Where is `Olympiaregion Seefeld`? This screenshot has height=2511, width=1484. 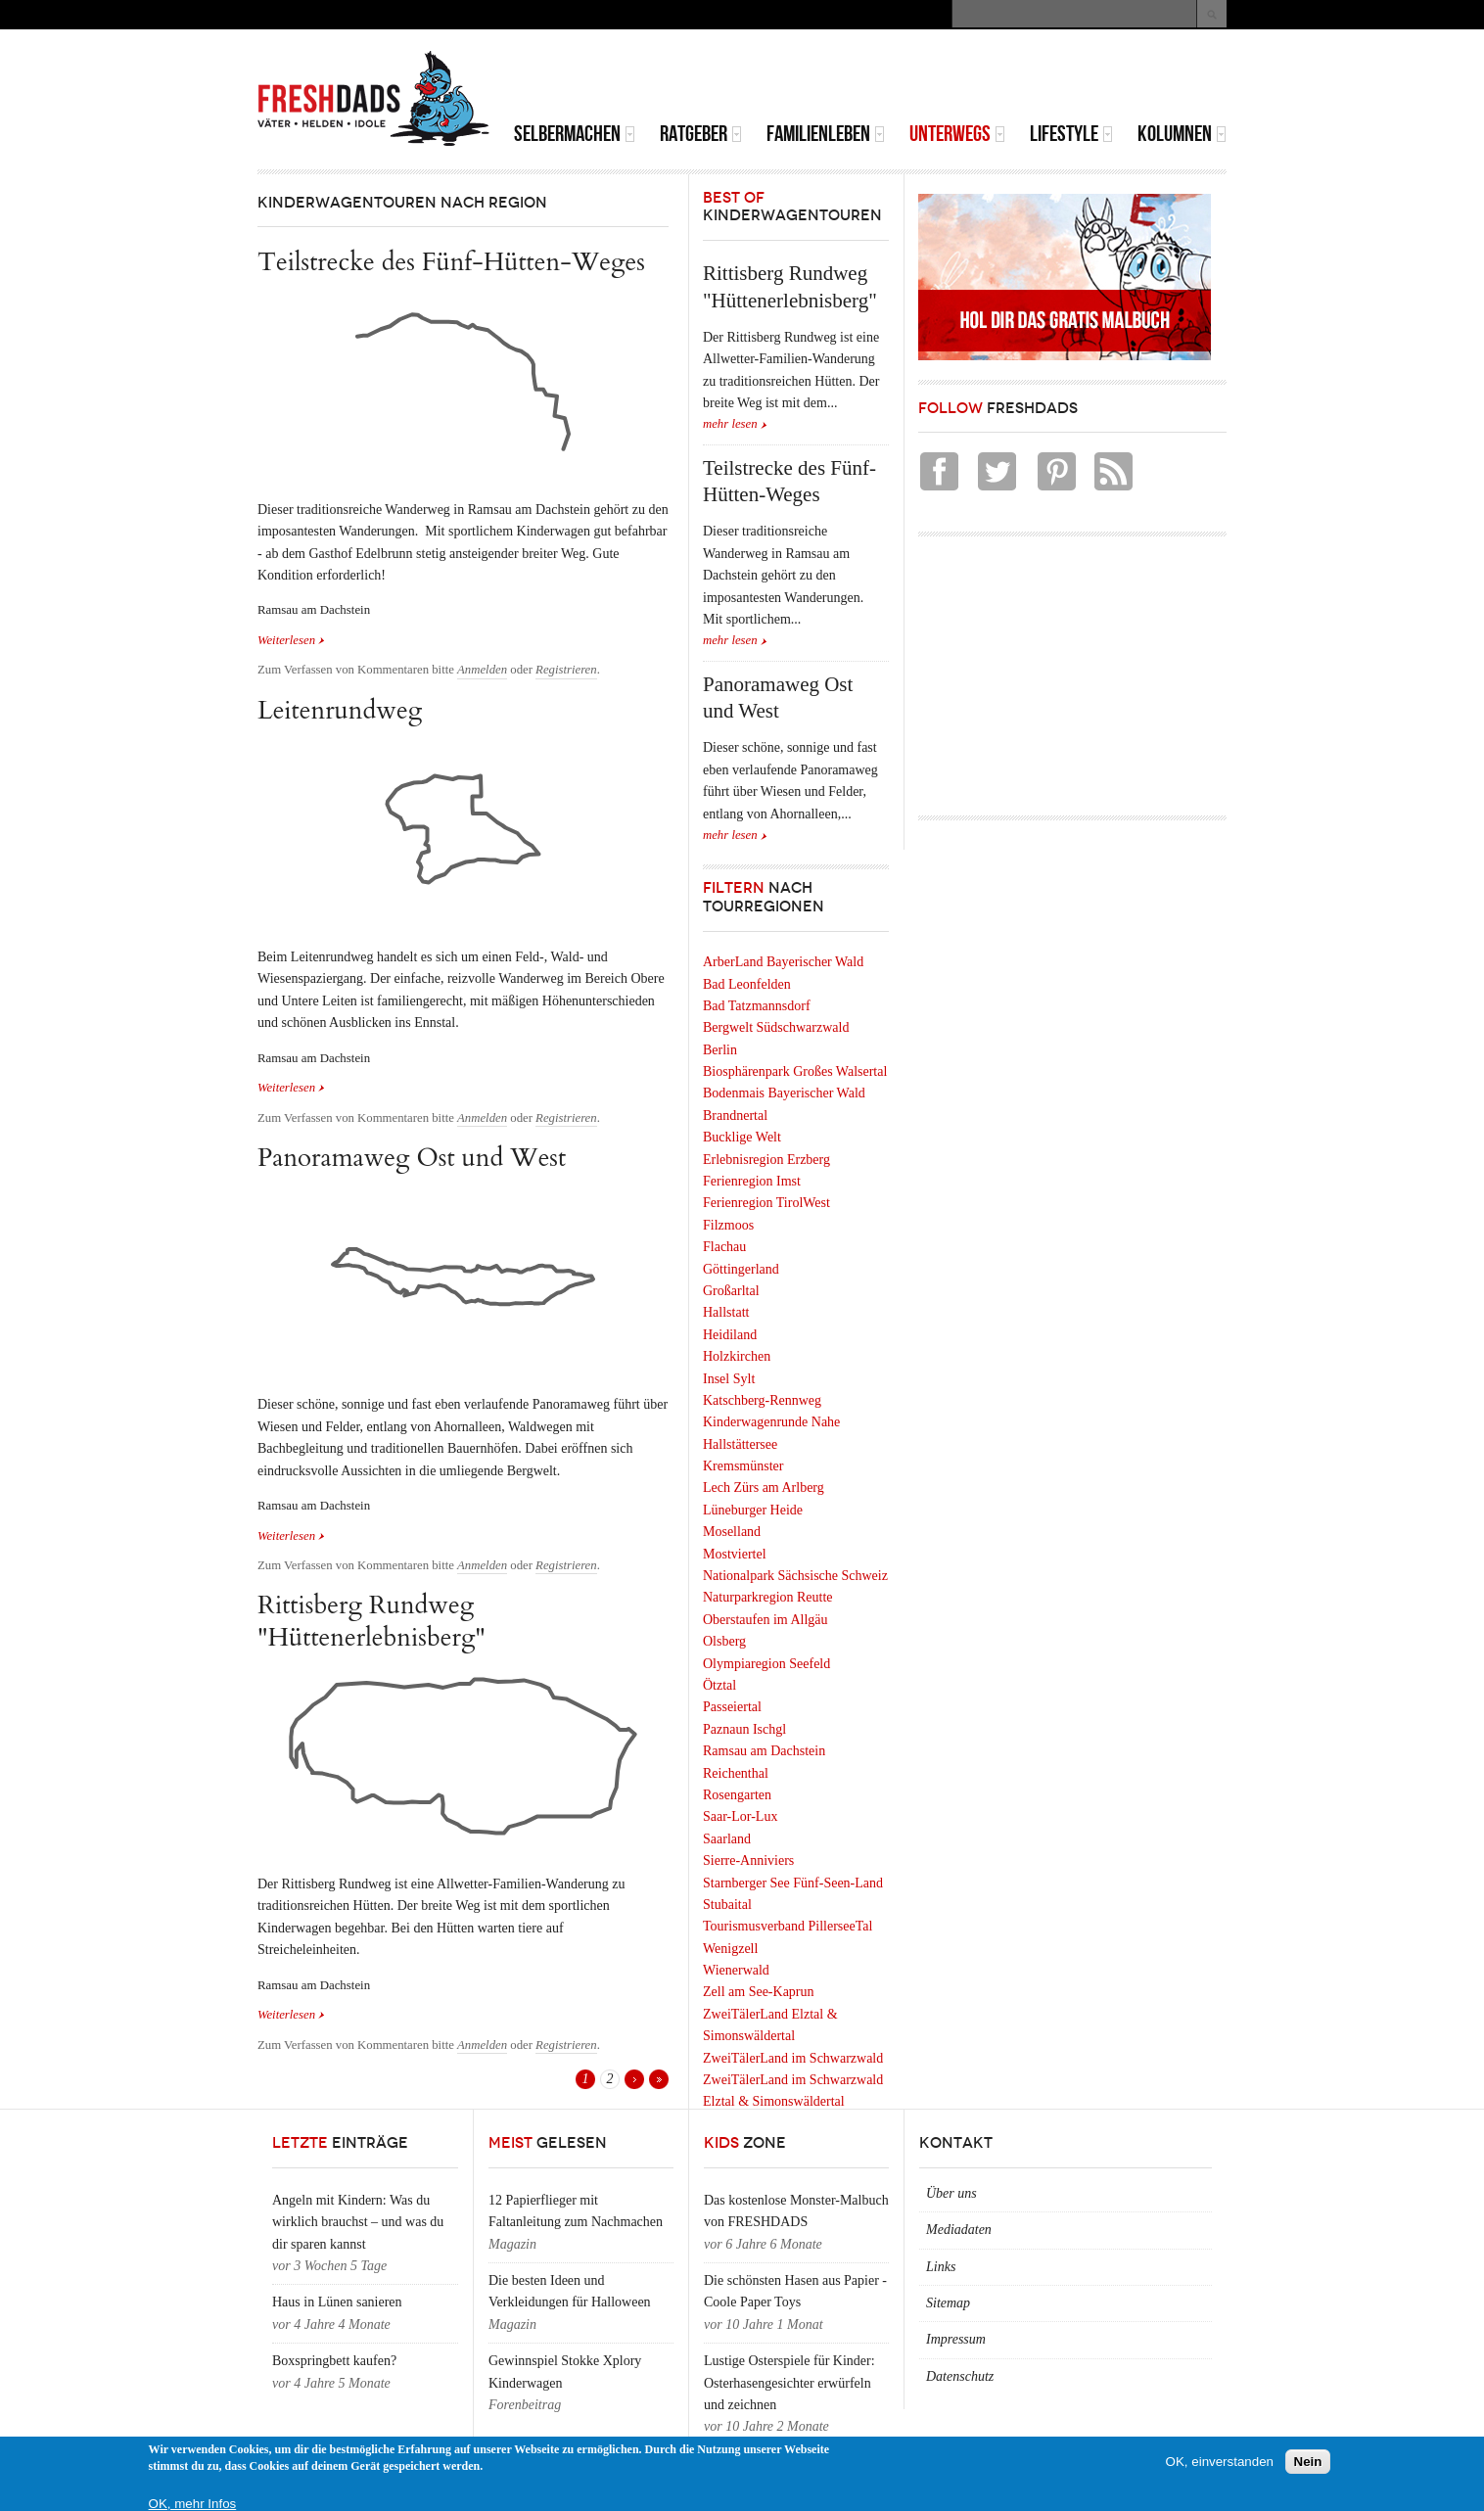
Olympiaregion Seefeld is located at coordinates (766, 1663).